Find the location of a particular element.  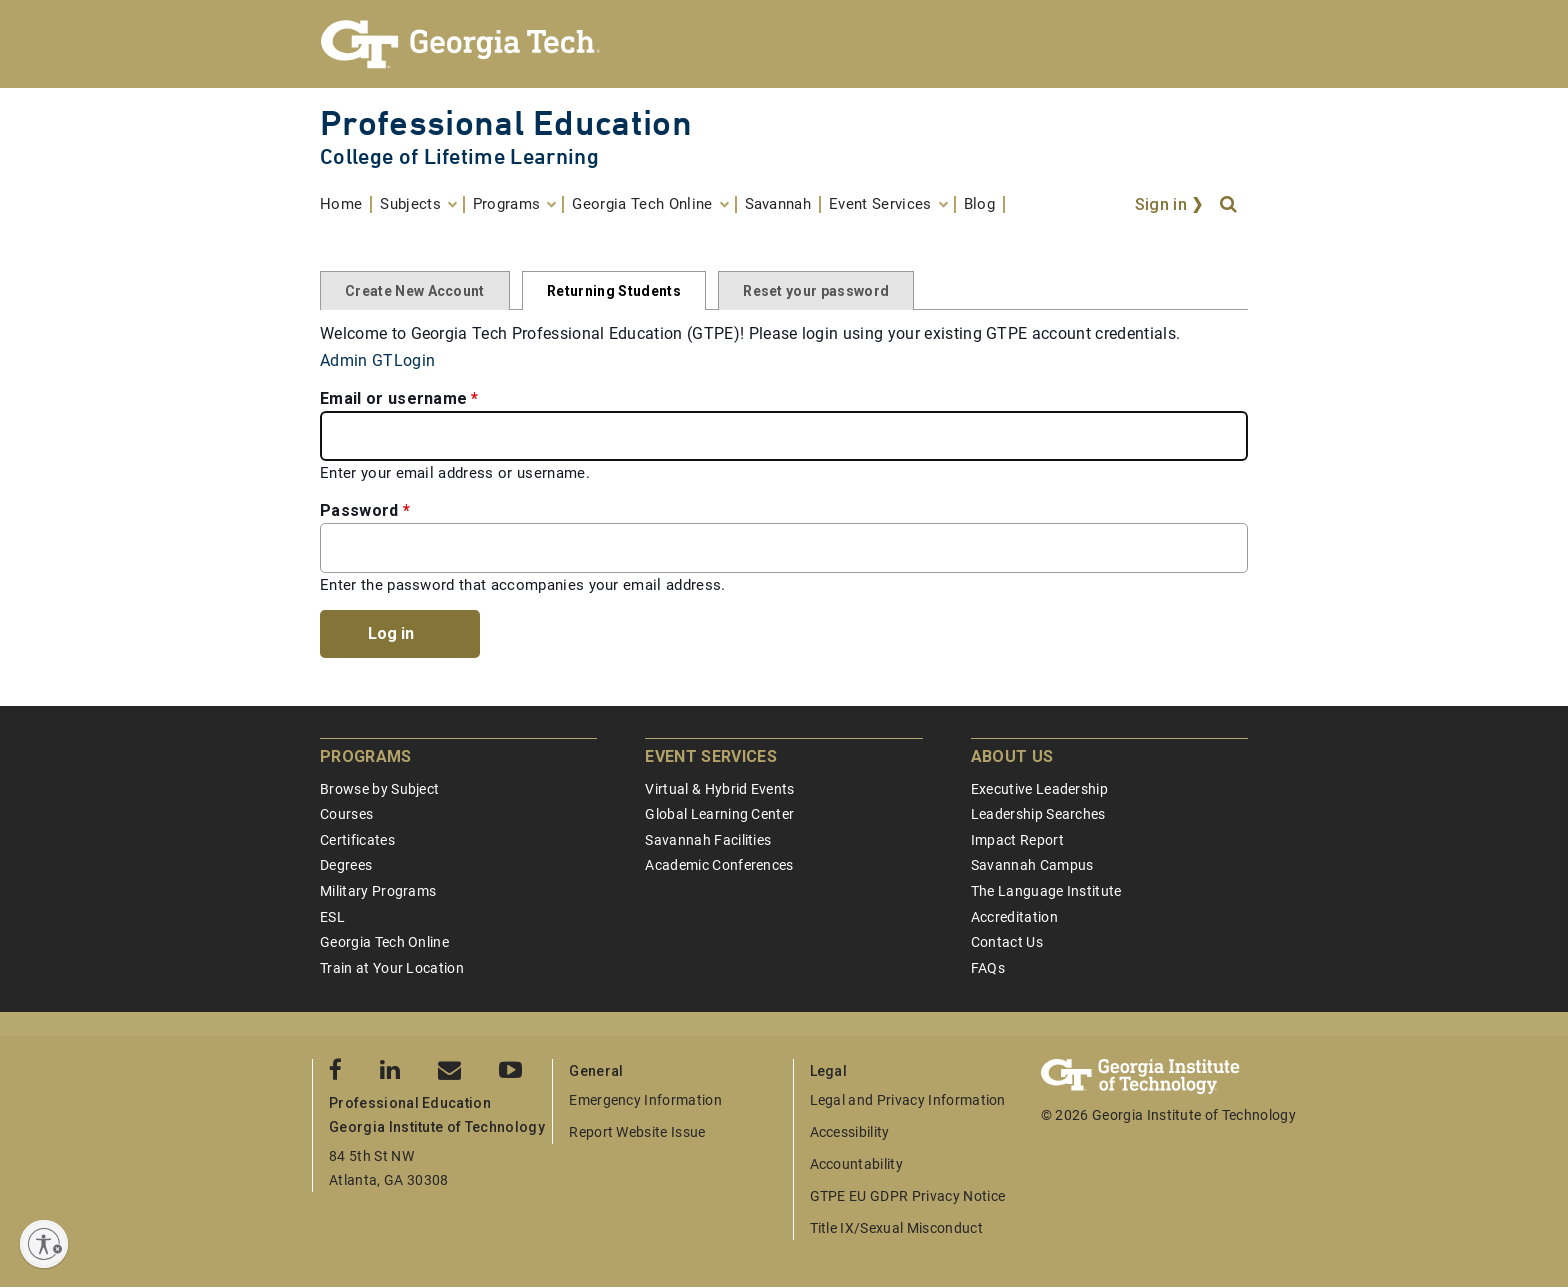

Returning Students is located at coordinates (614, 291).